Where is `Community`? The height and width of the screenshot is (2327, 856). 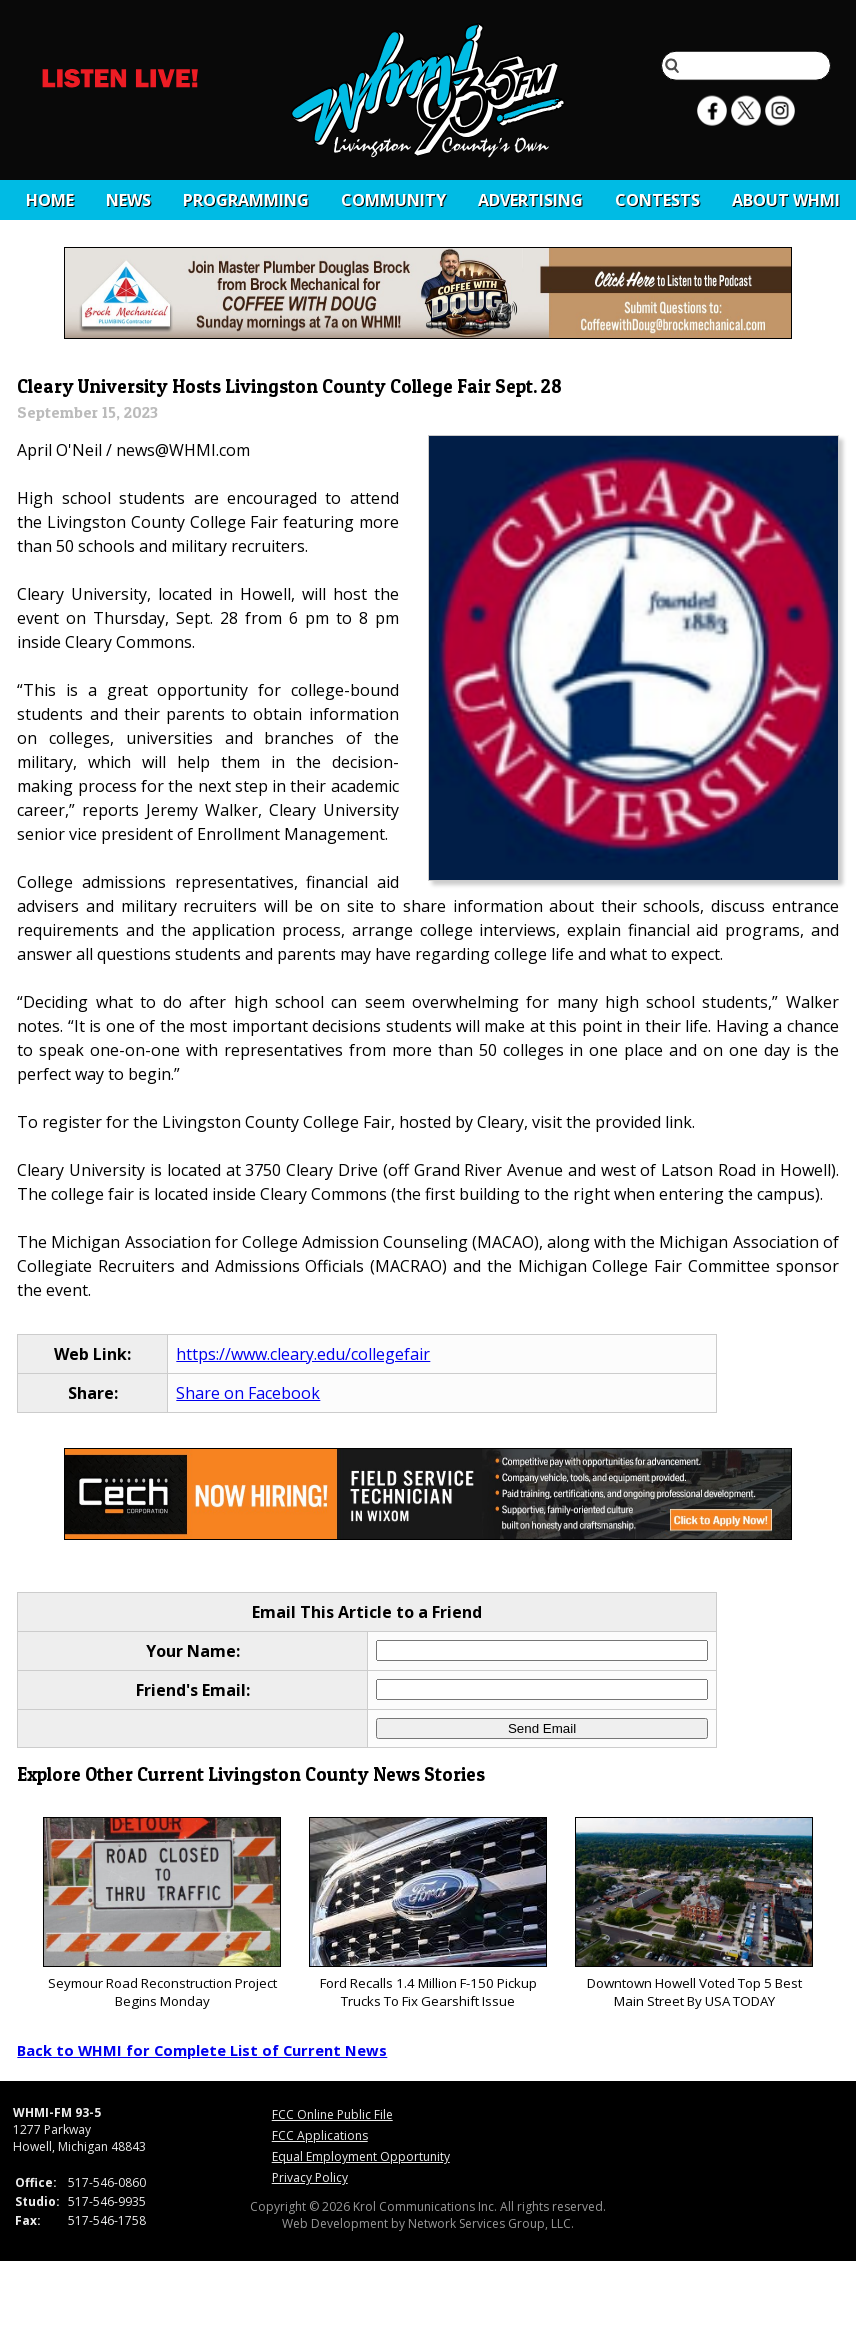
Community is located at coordinates (393, 200).